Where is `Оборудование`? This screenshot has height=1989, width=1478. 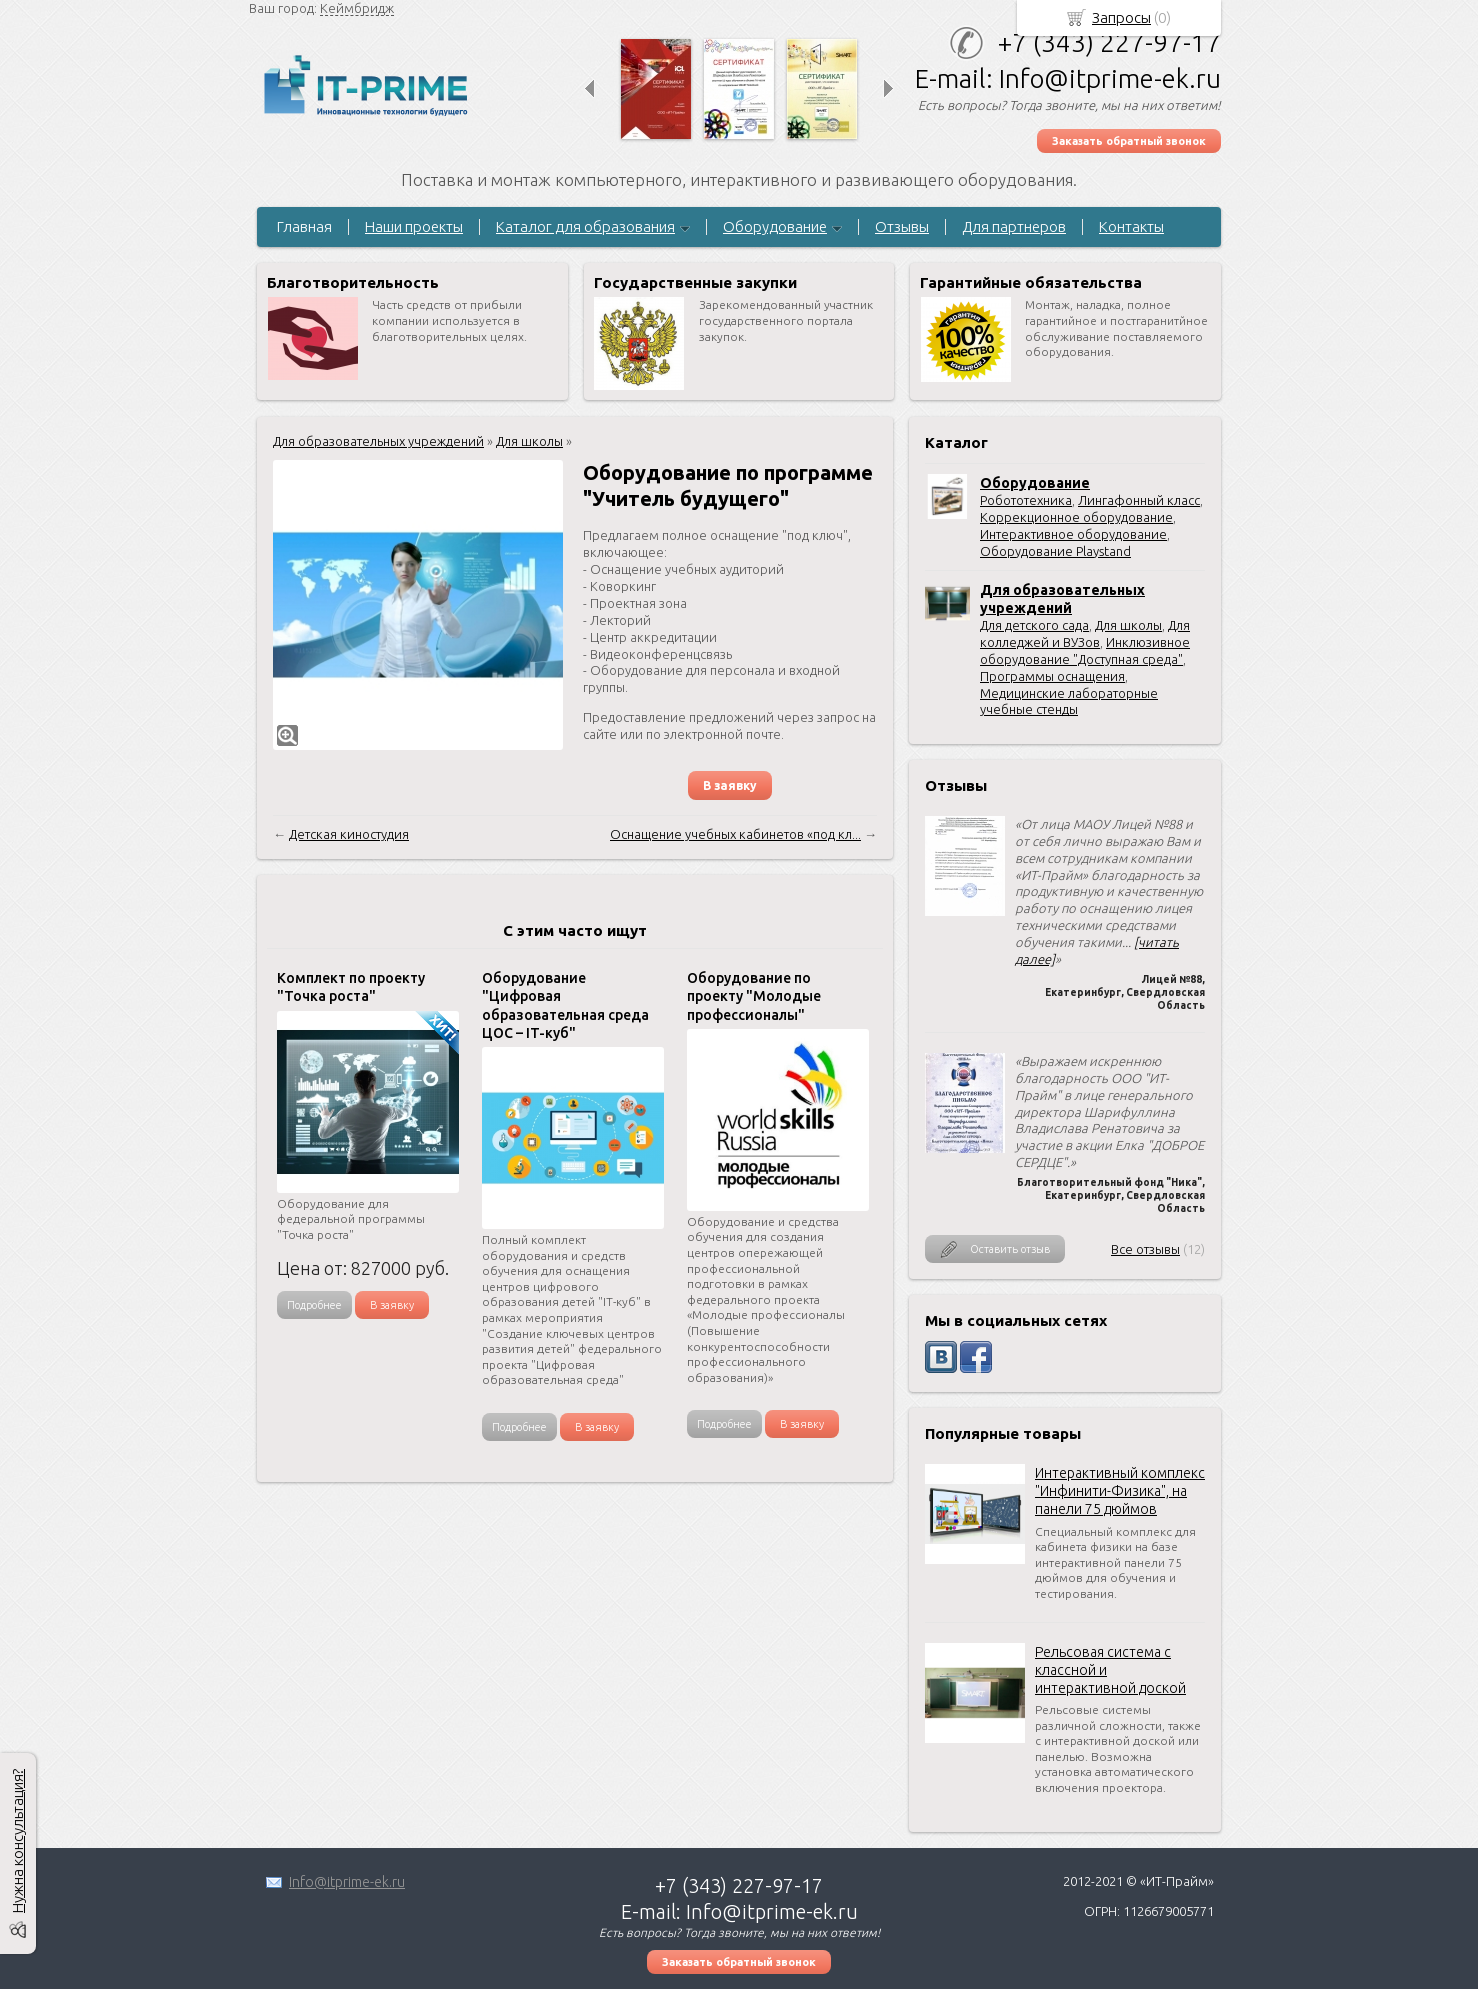 Оборудование is located at coordinates (775, 226).